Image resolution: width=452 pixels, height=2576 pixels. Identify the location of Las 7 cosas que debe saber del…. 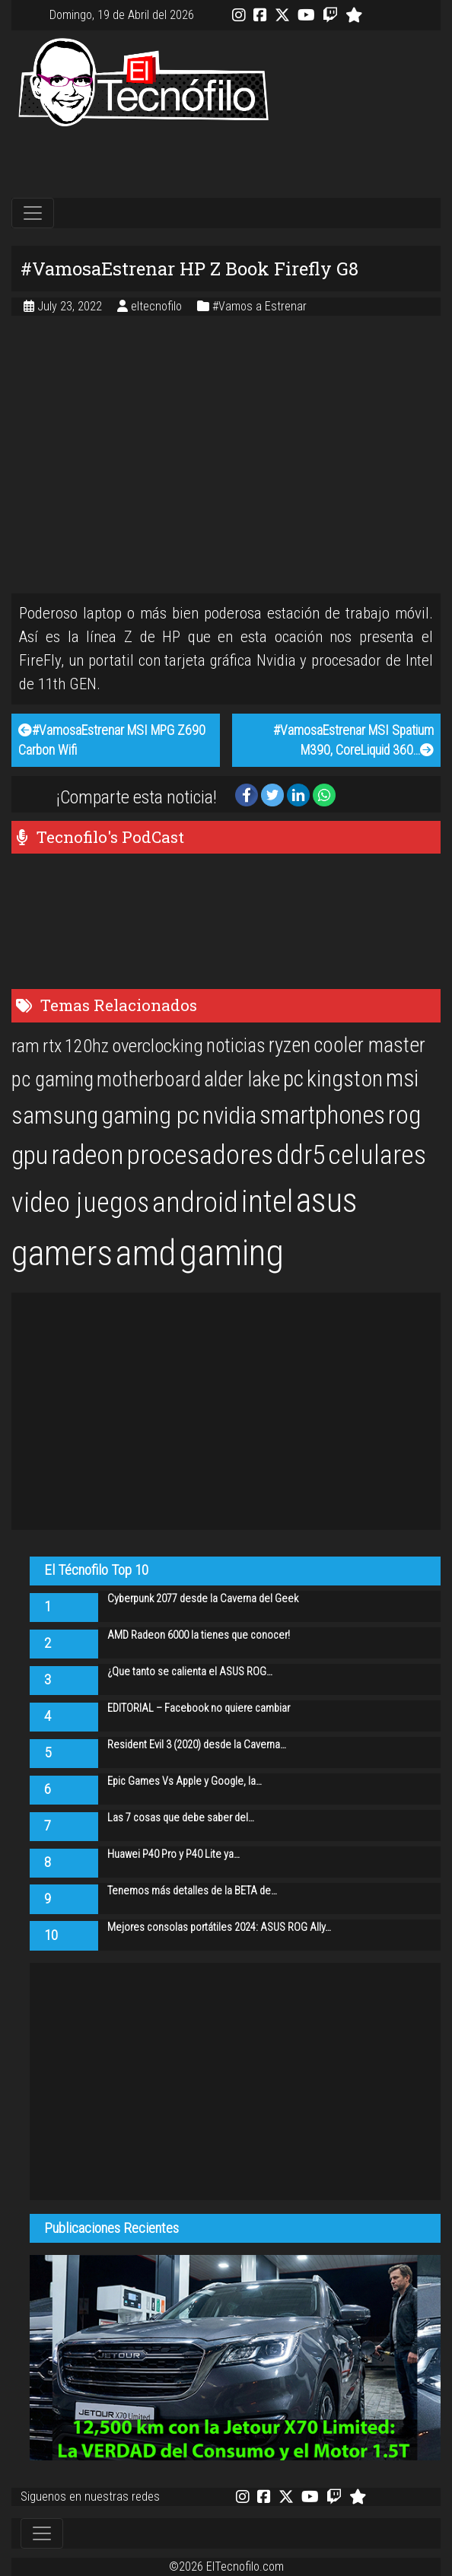
(180, 1817).